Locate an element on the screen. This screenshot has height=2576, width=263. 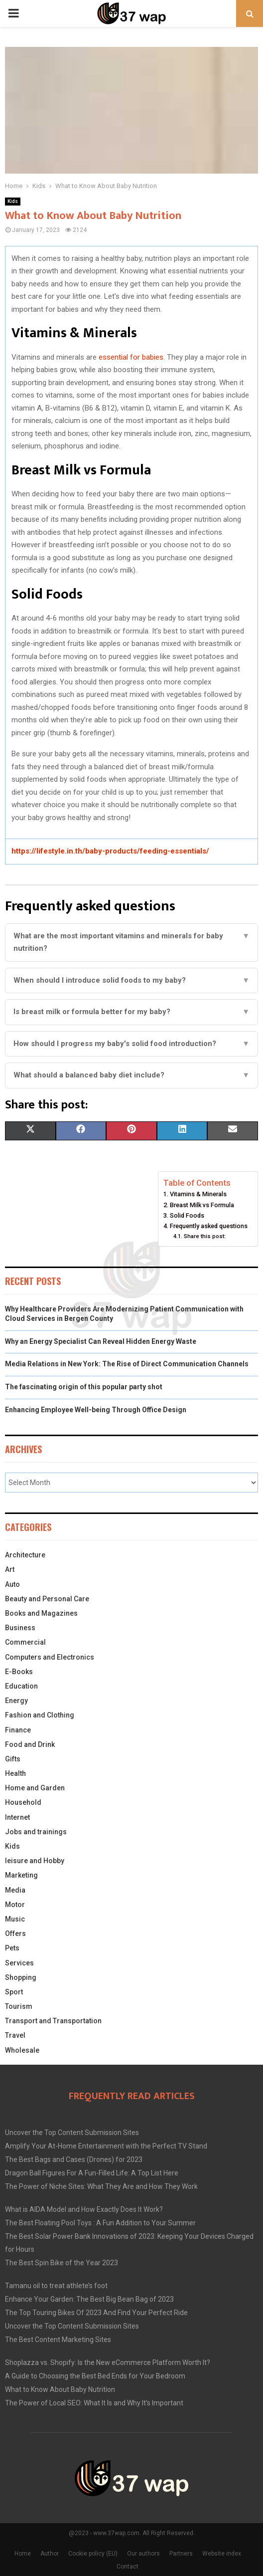
leisure and Hobby is located at coordinates (34, 1861).